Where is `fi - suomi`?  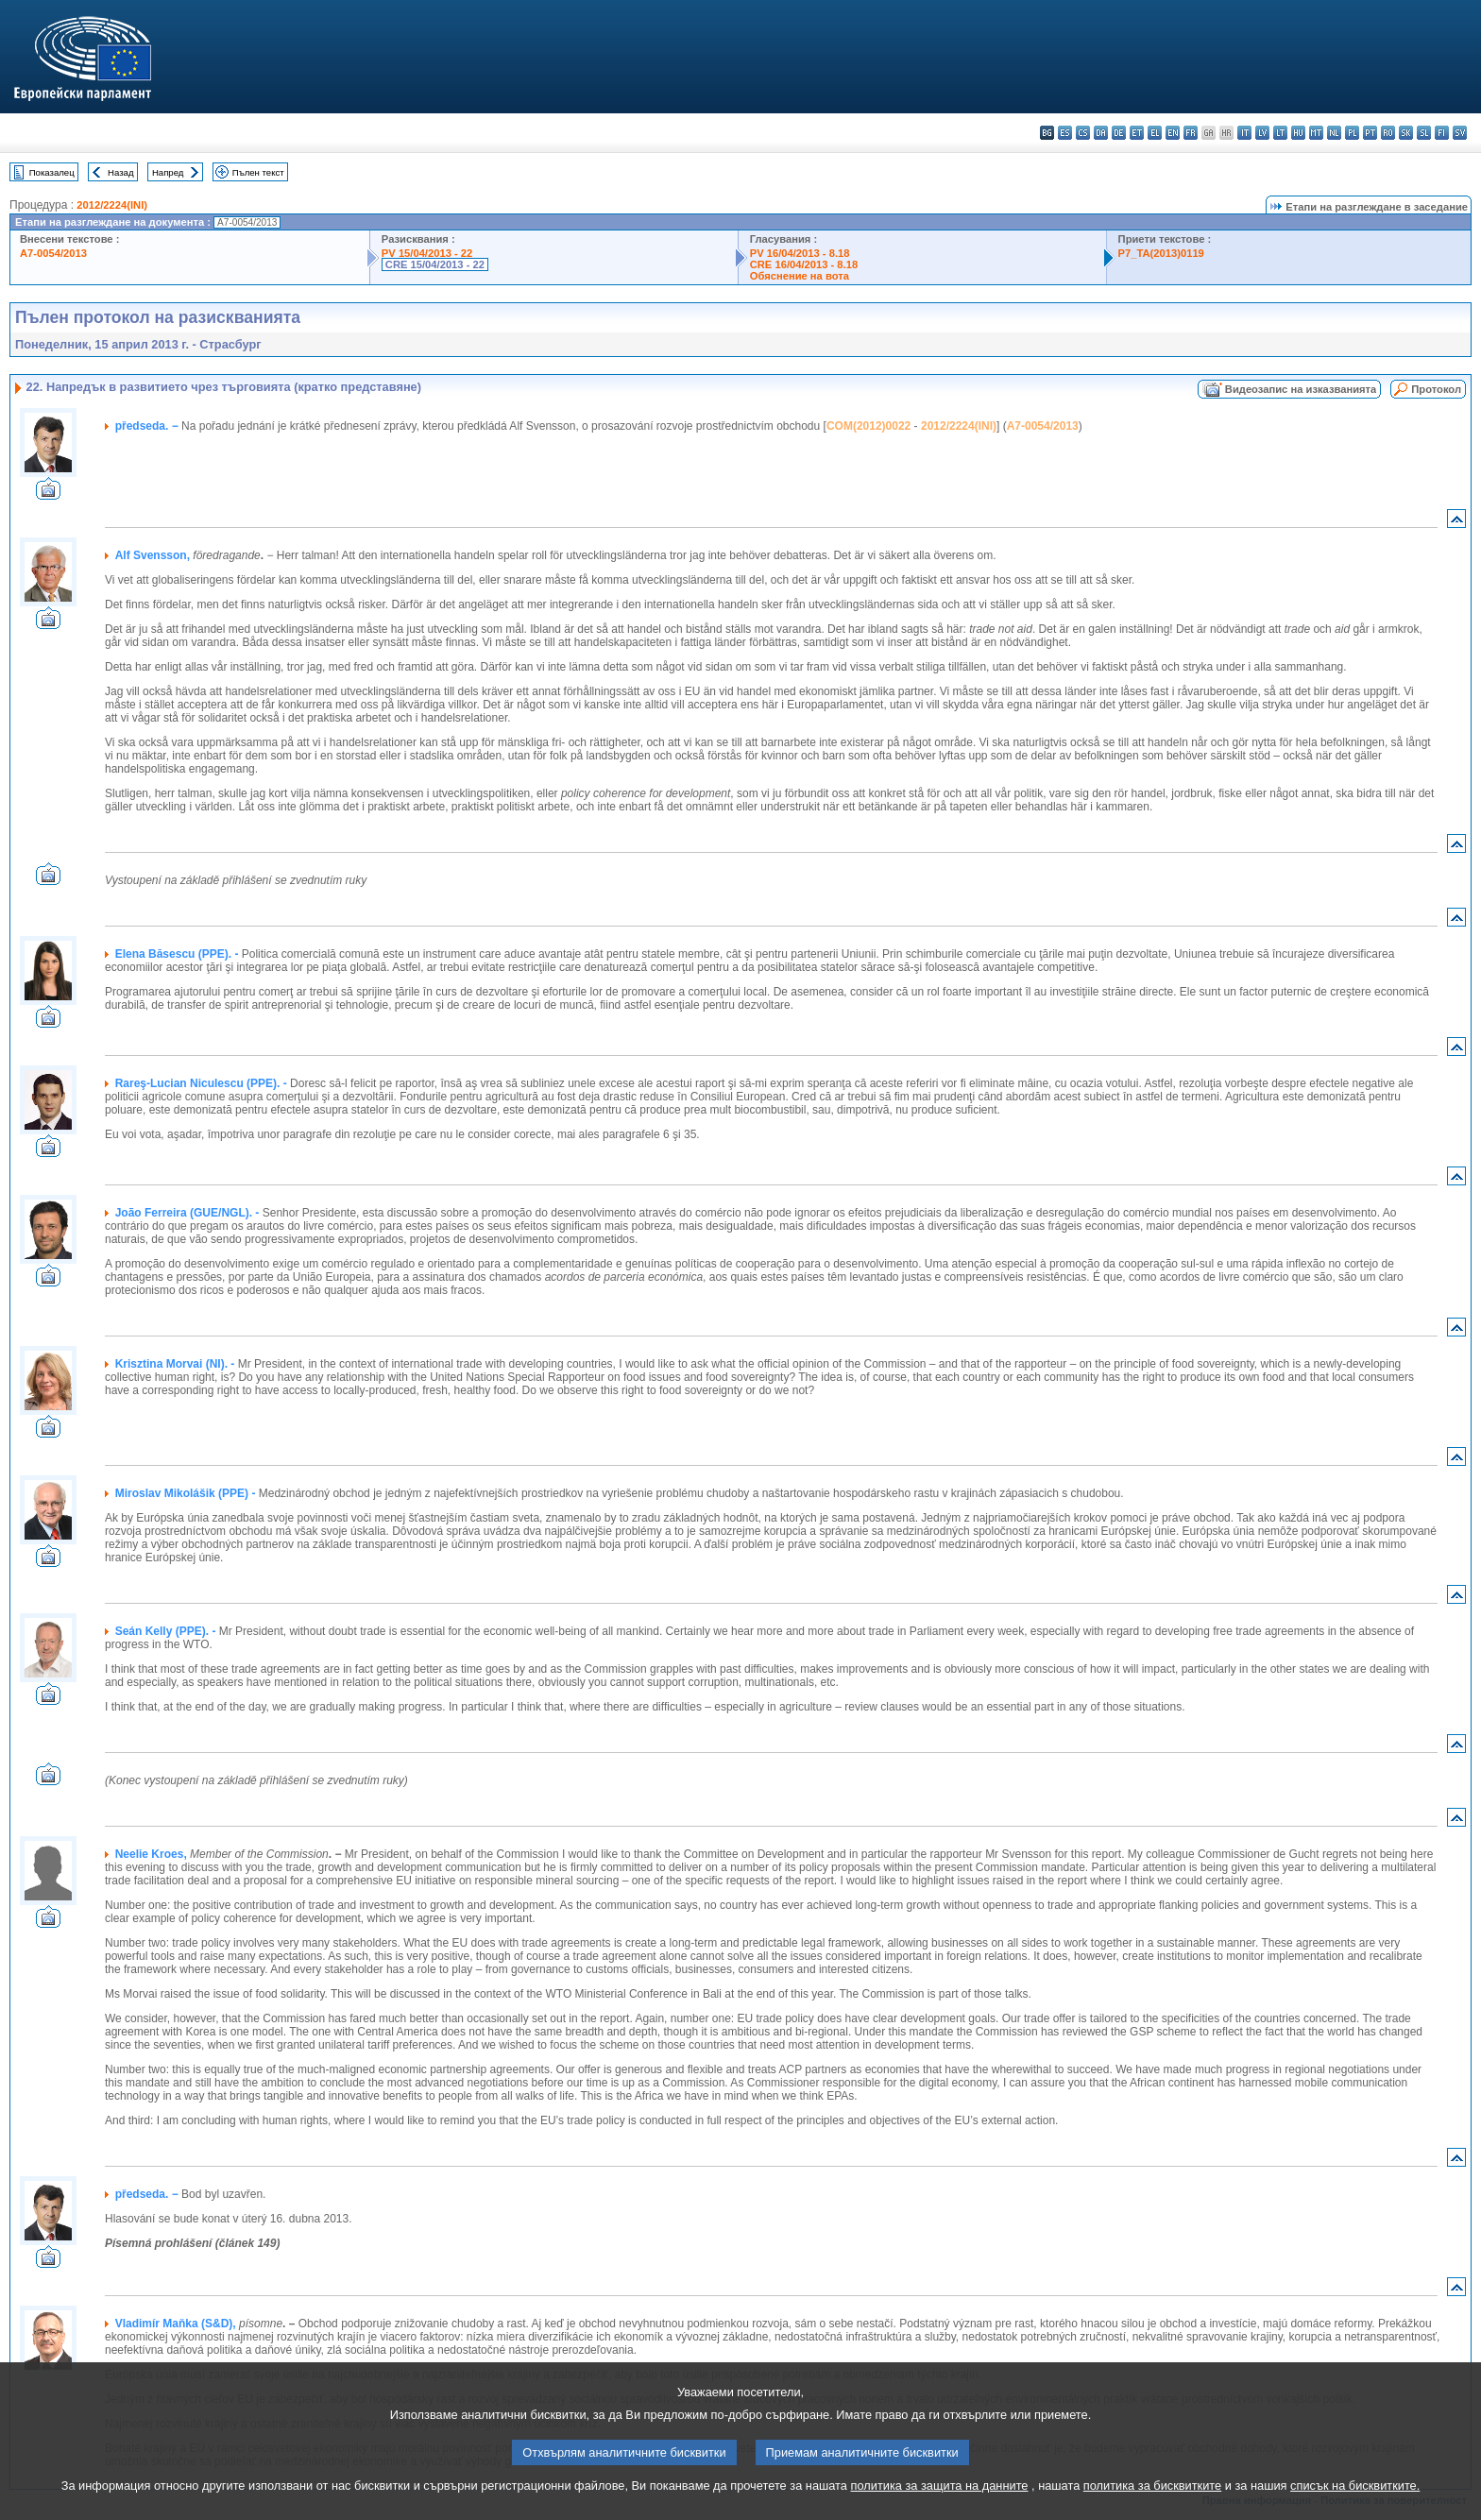
fi - suomi is located at coordinates (1442, 133).